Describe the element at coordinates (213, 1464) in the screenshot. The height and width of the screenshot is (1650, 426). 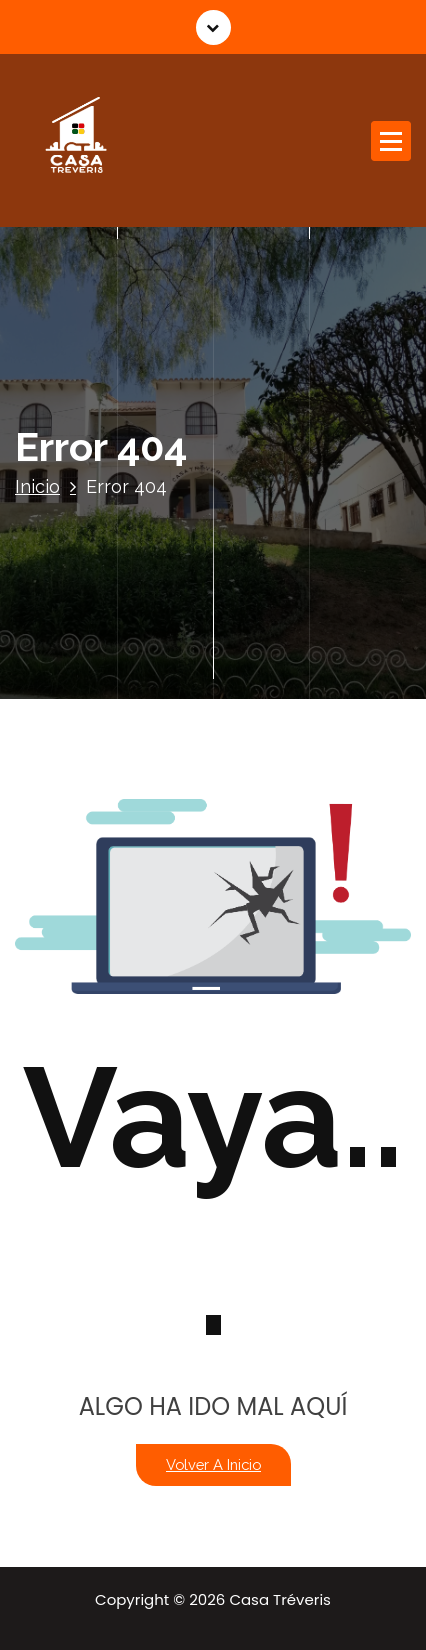
I see `Volver a Inicio` at that location.